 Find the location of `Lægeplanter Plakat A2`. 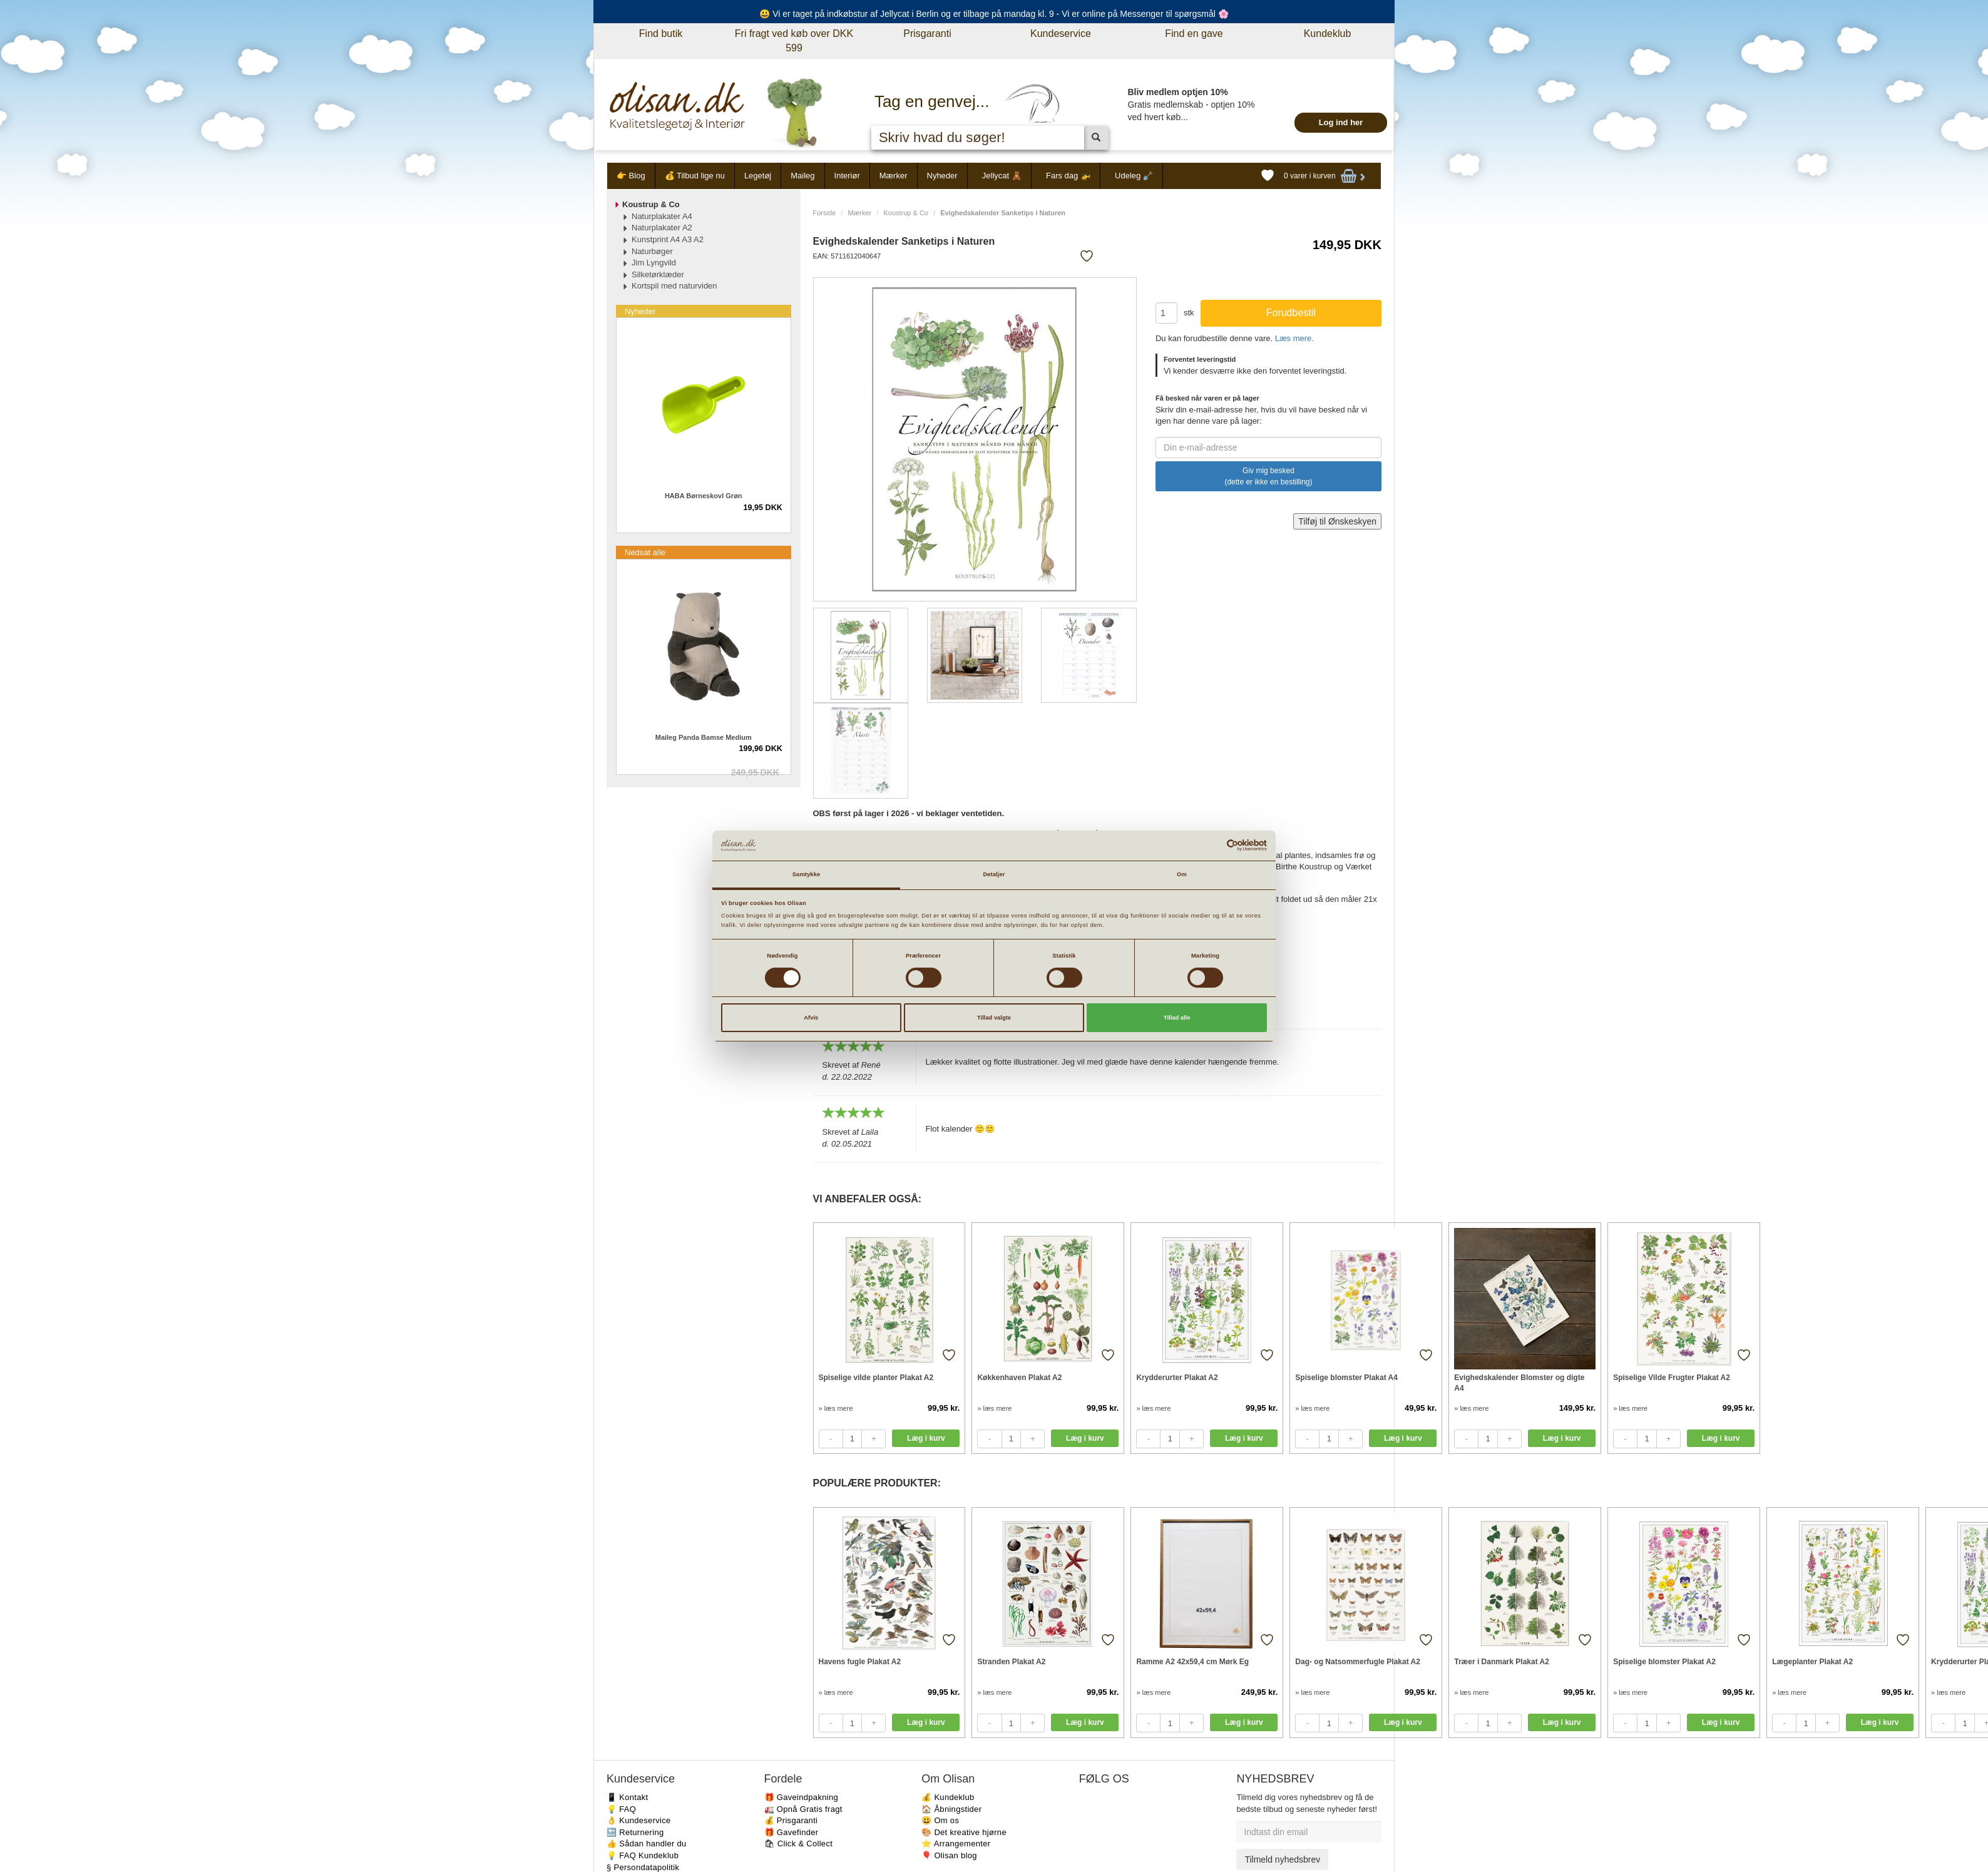

Lægeplanter Plakat A2 is located at coordinates (1812, 1661).